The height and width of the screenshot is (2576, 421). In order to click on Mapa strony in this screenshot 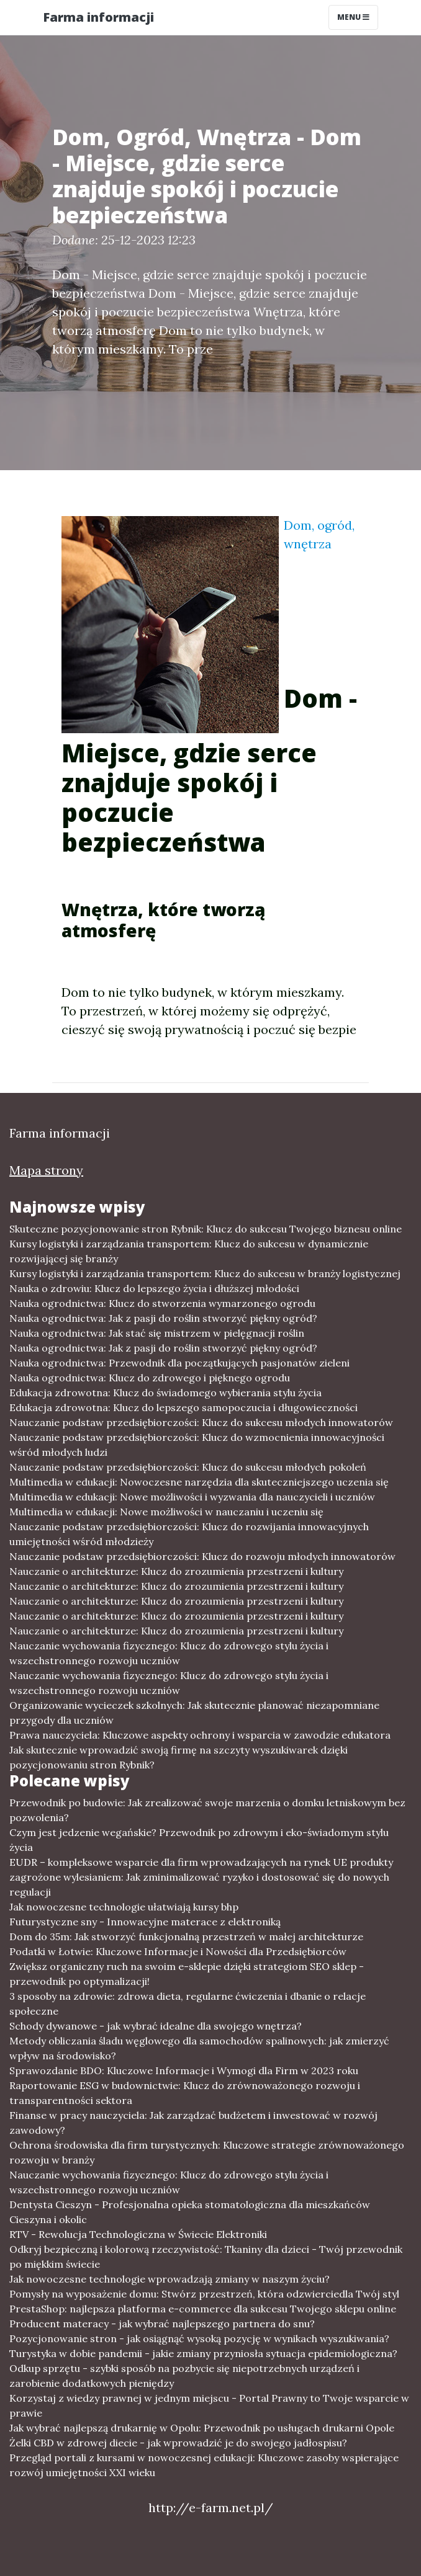, I will do `click(46, 1170)`.